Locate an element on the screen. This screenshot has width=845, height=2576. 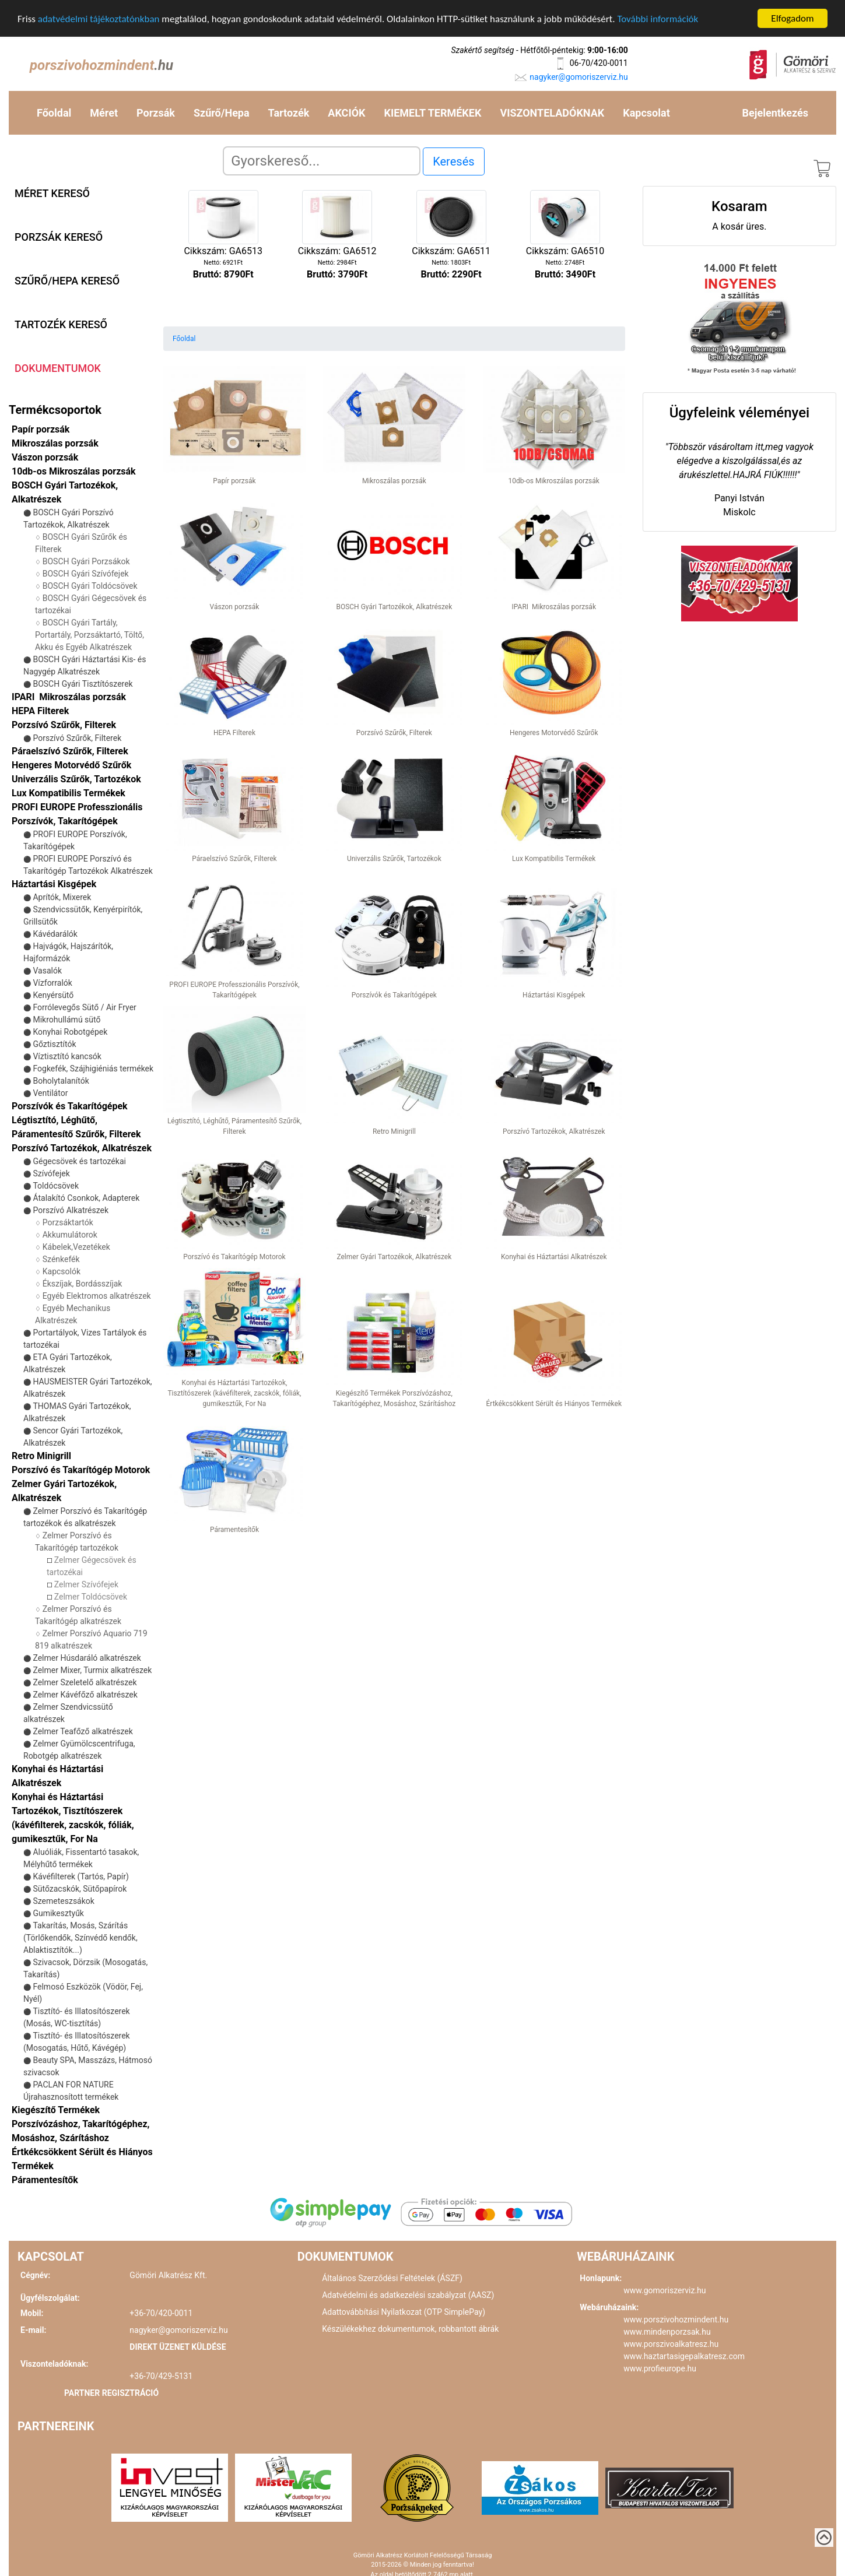
Porszívó és Takarítógép Motorok is located at coordinates (81, 1469).